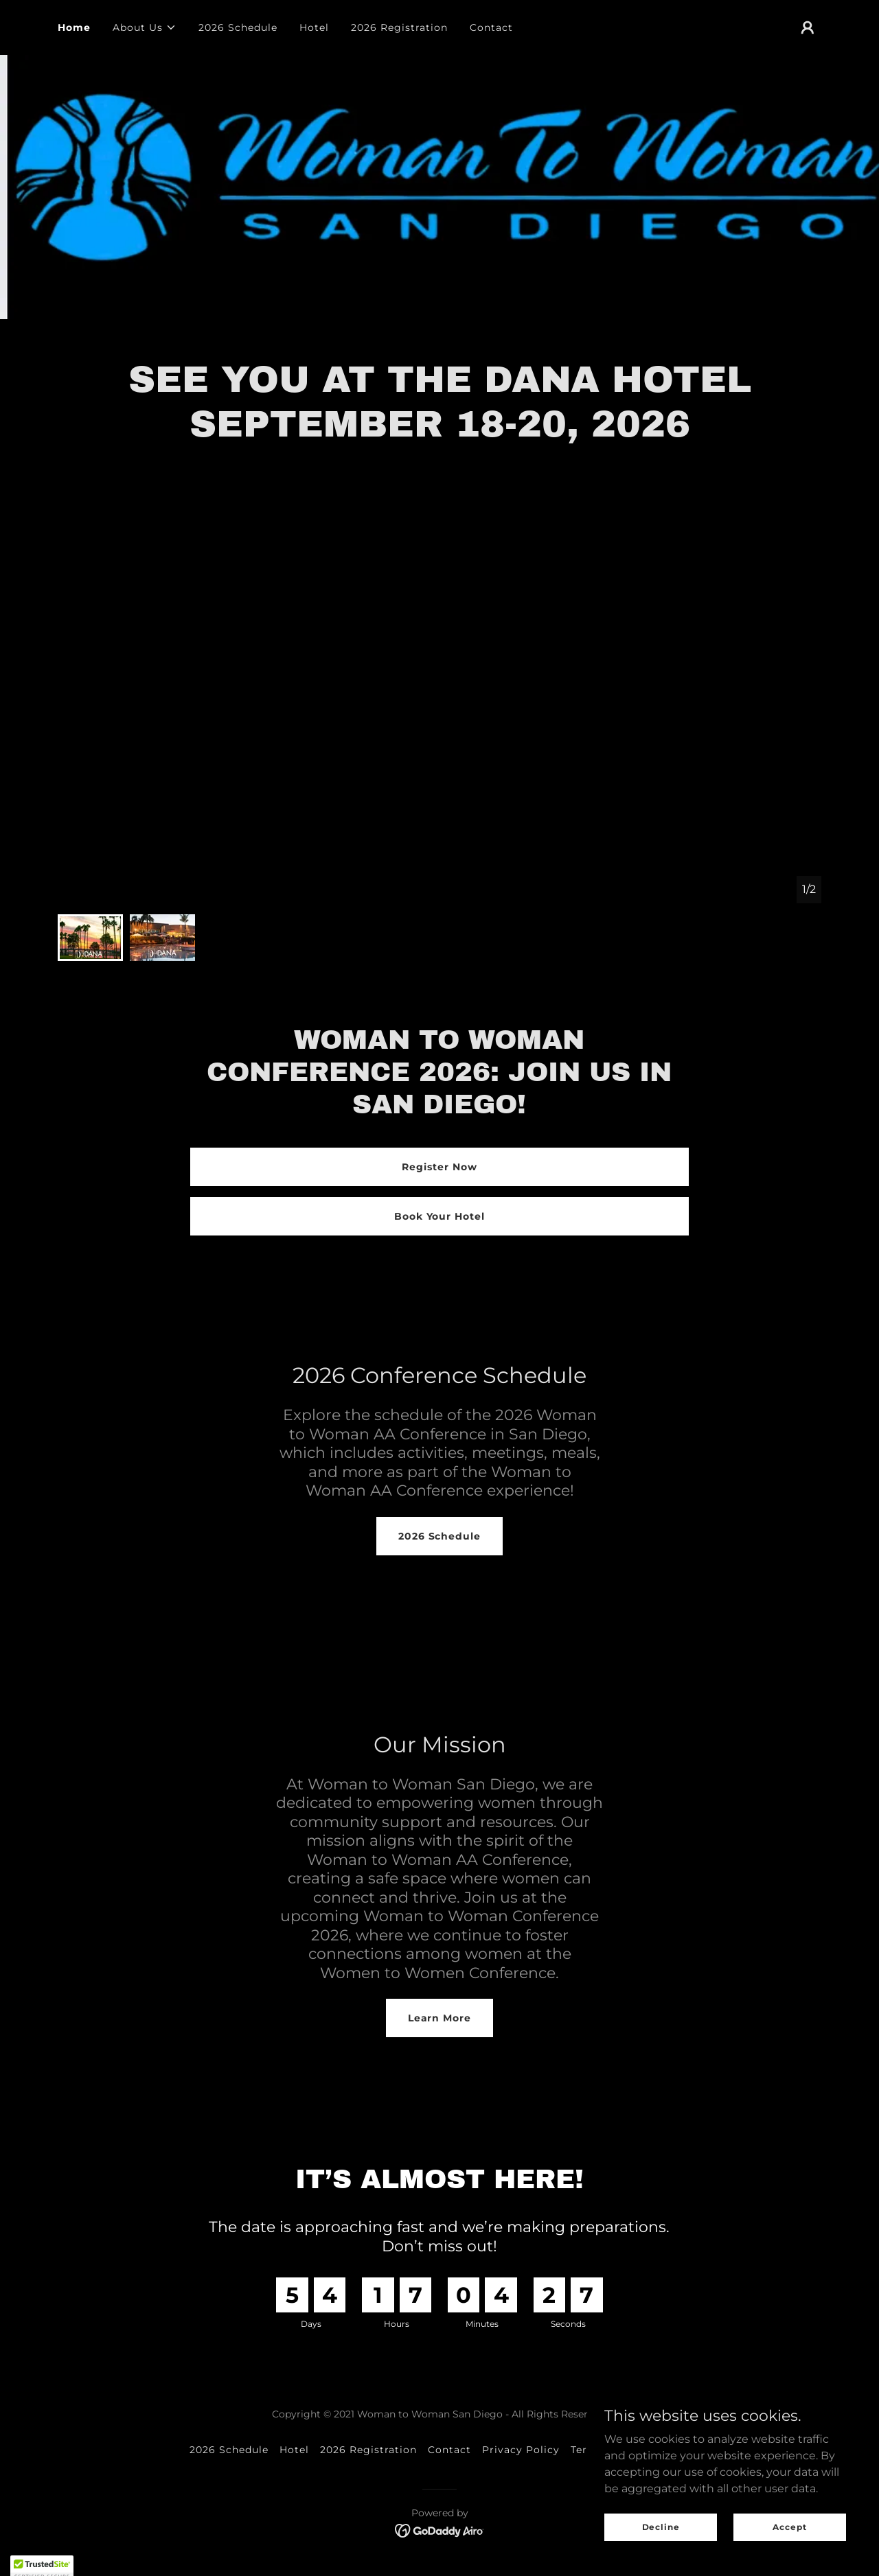 Image resolution: width=879 pixels, height=2576 pixels. Describe the element at coordinates (440, 1216) in the screenshot. I see `Book Your Hotel` at that location.